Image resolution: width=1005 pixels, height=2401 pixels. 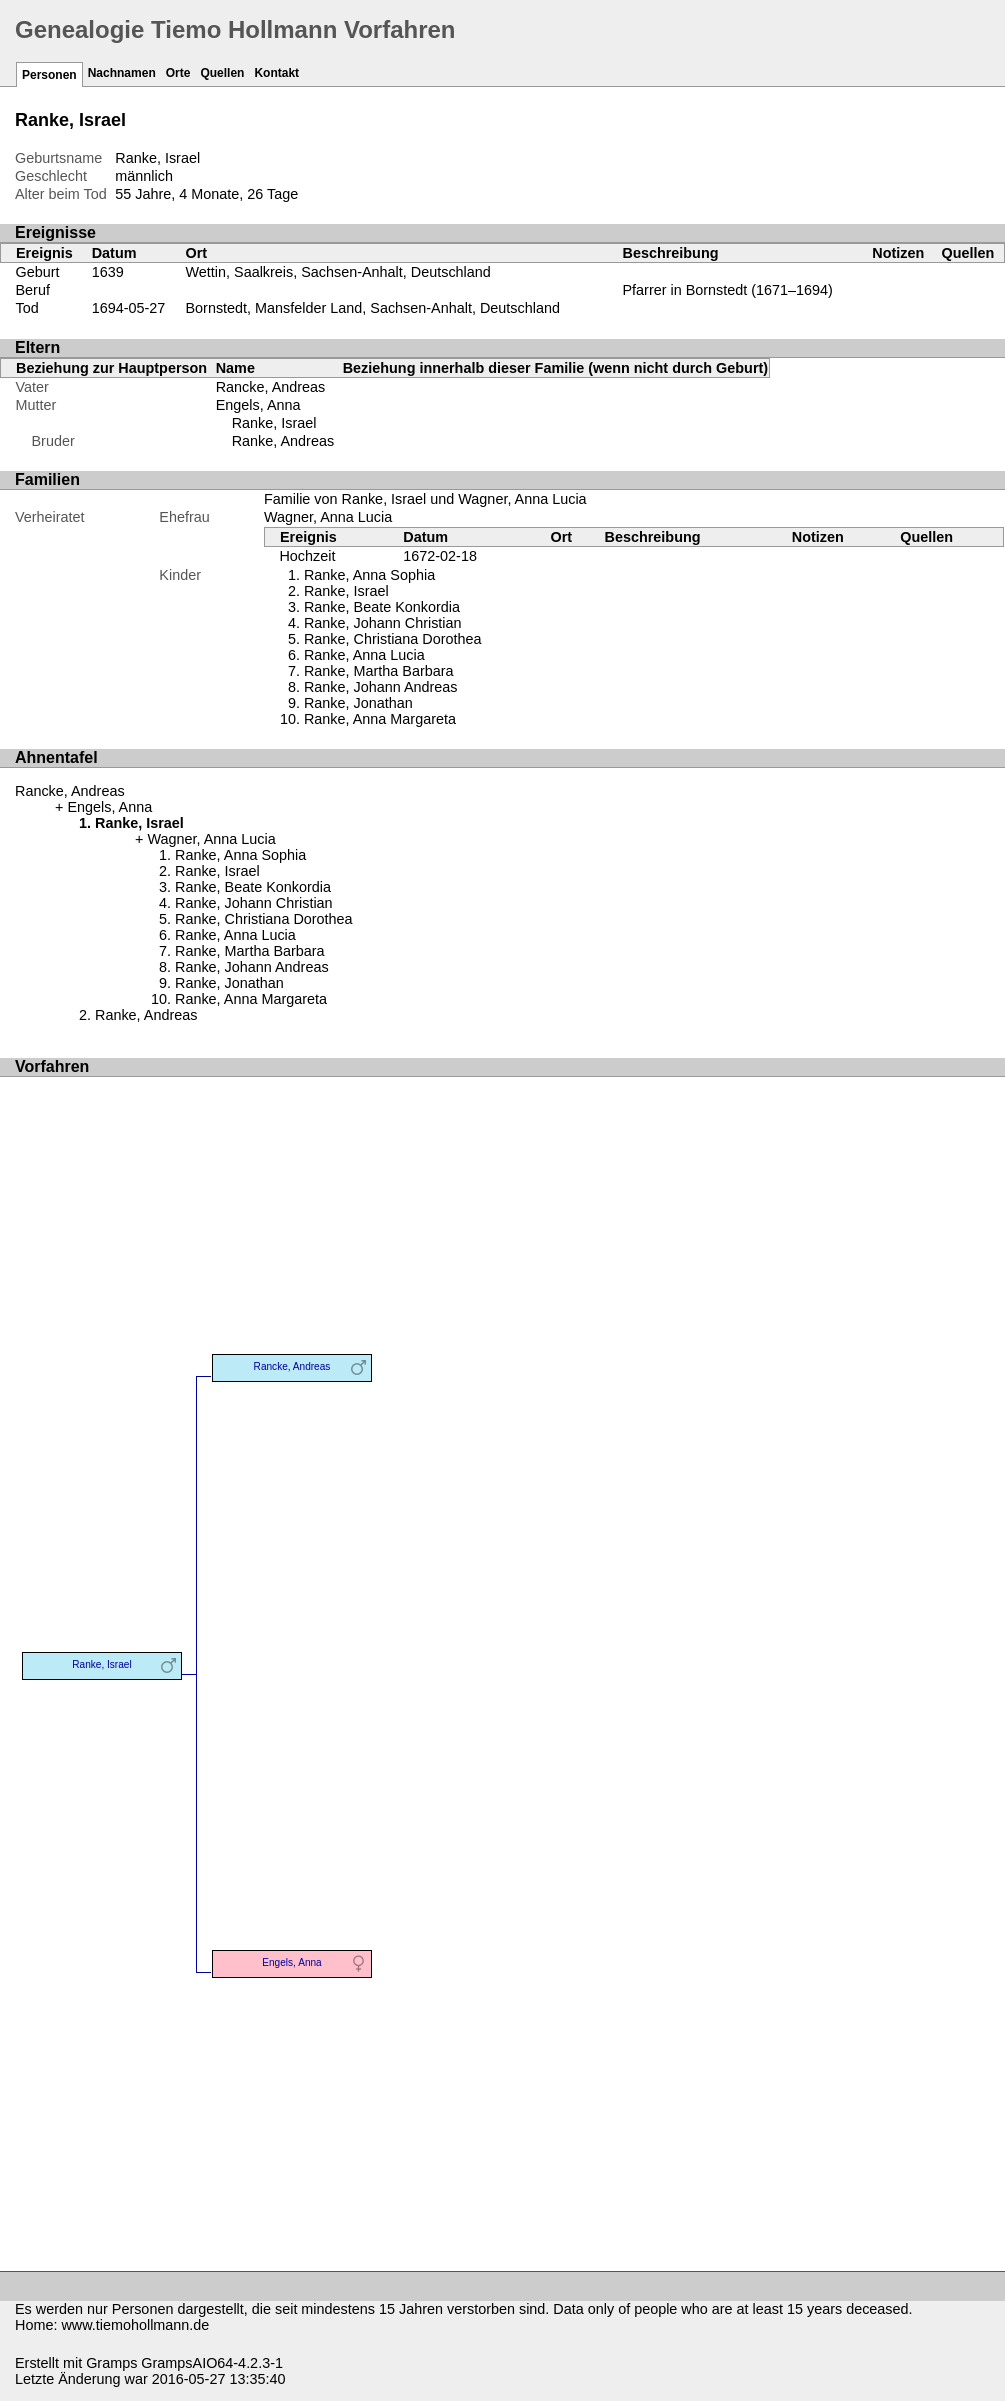 What do you see at coordinates (328, 517) in the screenshot?
I see `Wagner, Anna Lucia` at bounding box center [328, 517].